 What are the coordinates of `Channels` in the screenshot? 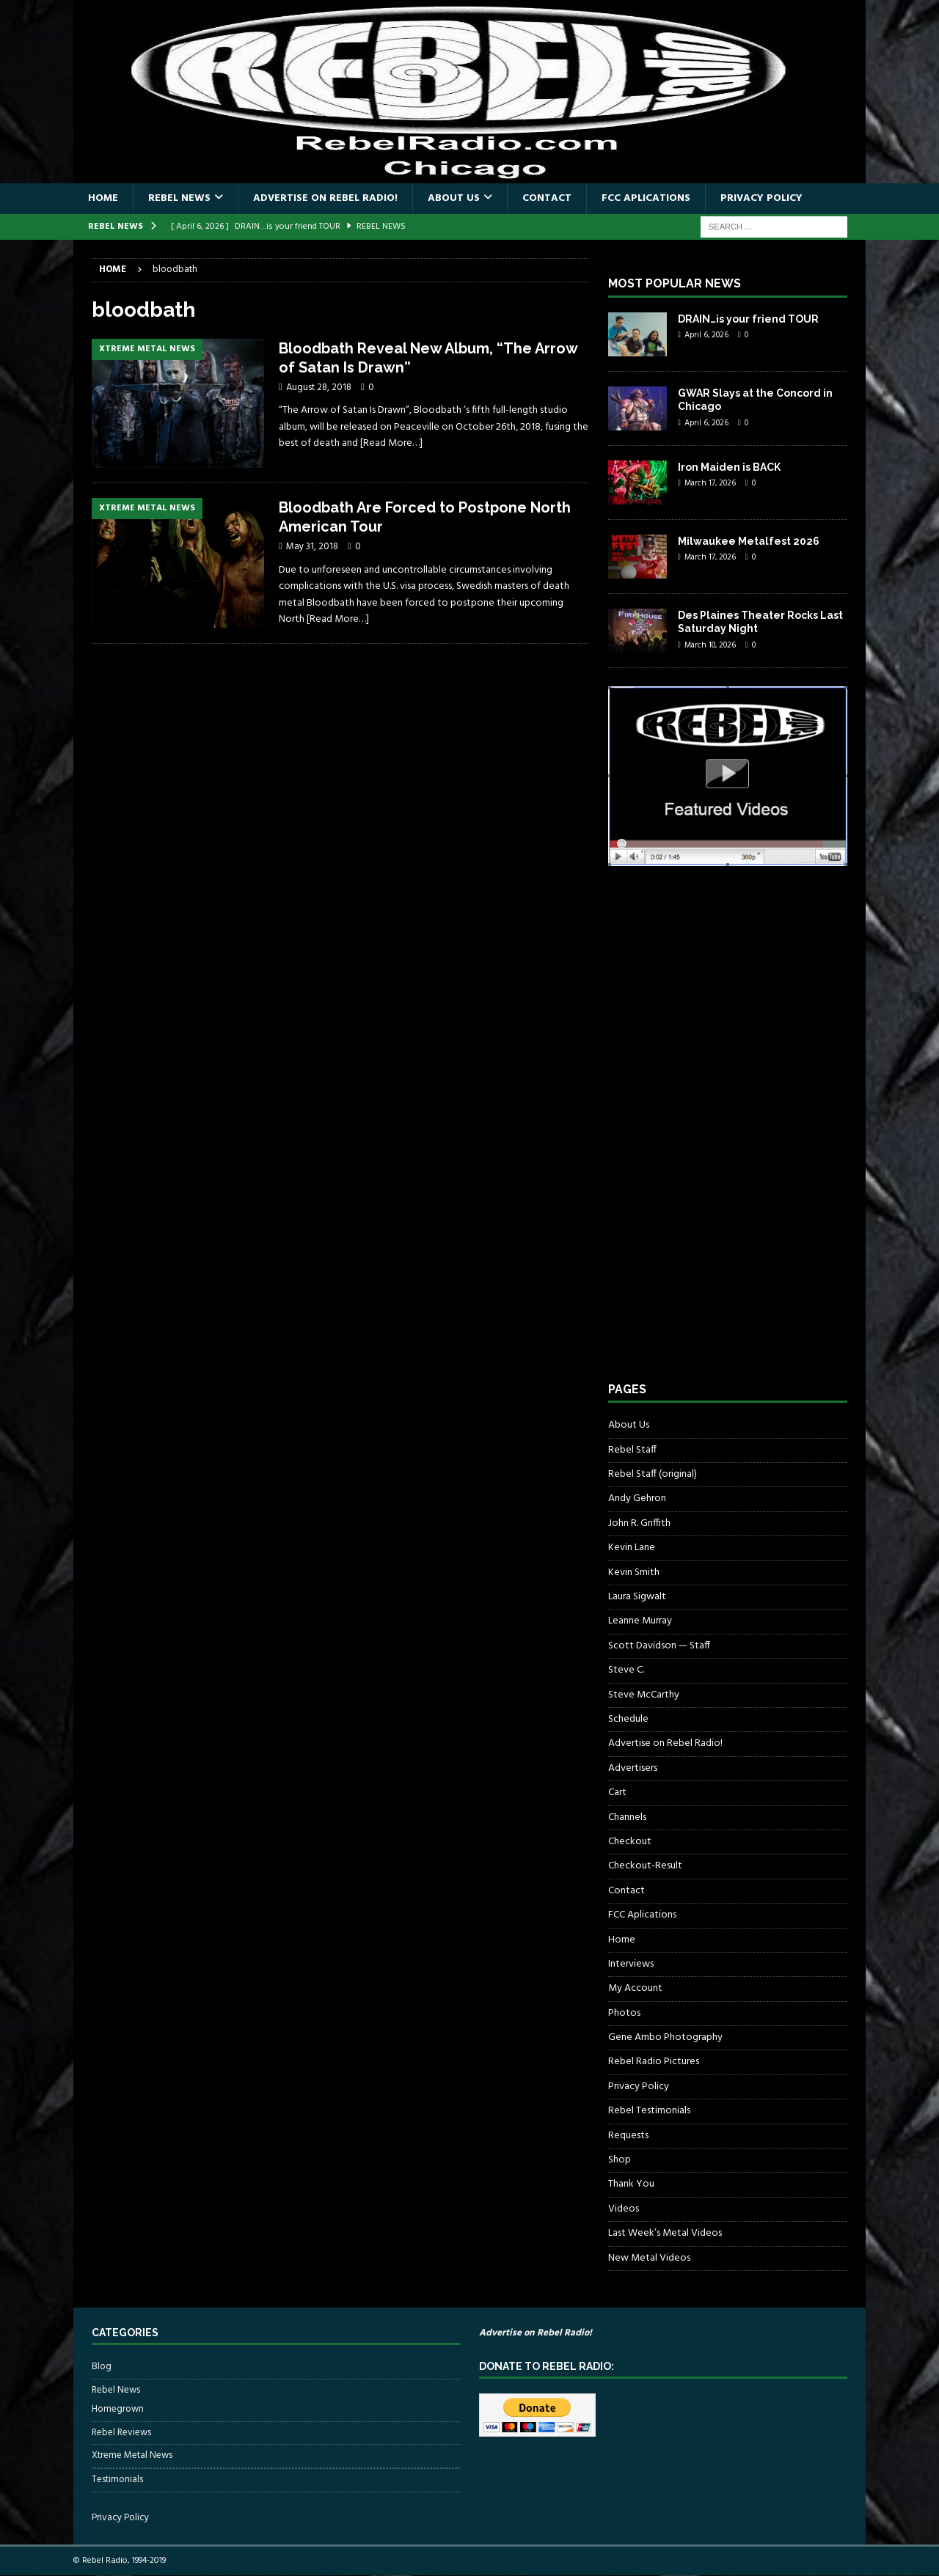 It's located at (627, 1817).